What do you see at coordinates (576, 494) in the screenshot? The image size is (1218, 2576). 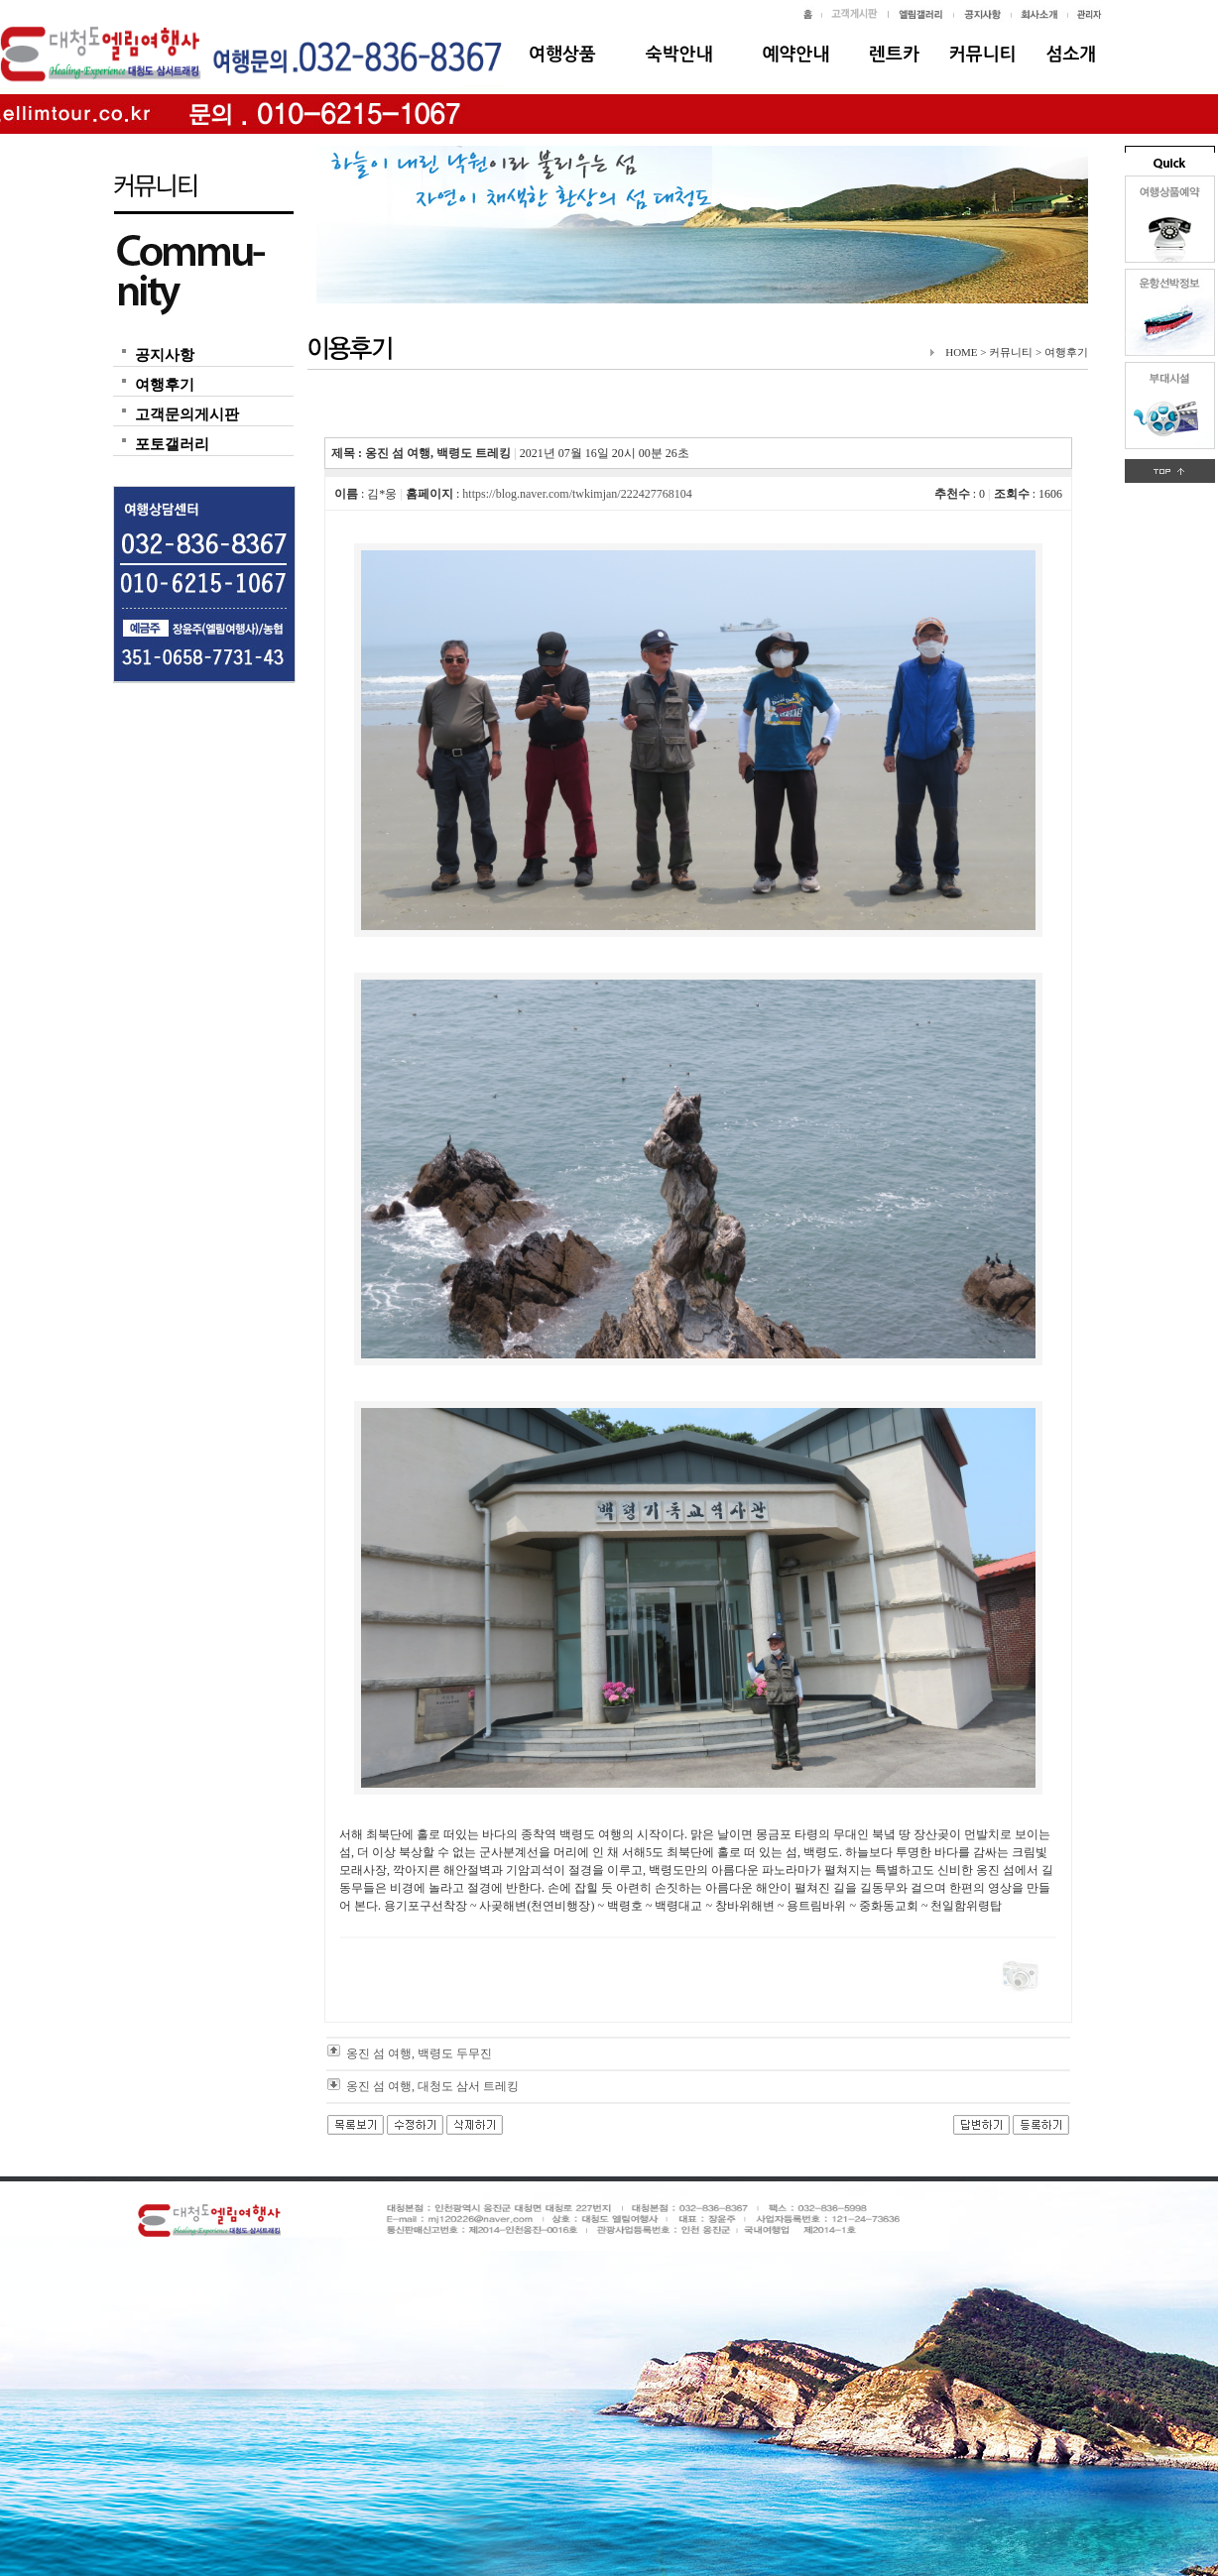 I see `https://blog.naver.com/twkimjan/222427768104` at bounding box center [576, 494].